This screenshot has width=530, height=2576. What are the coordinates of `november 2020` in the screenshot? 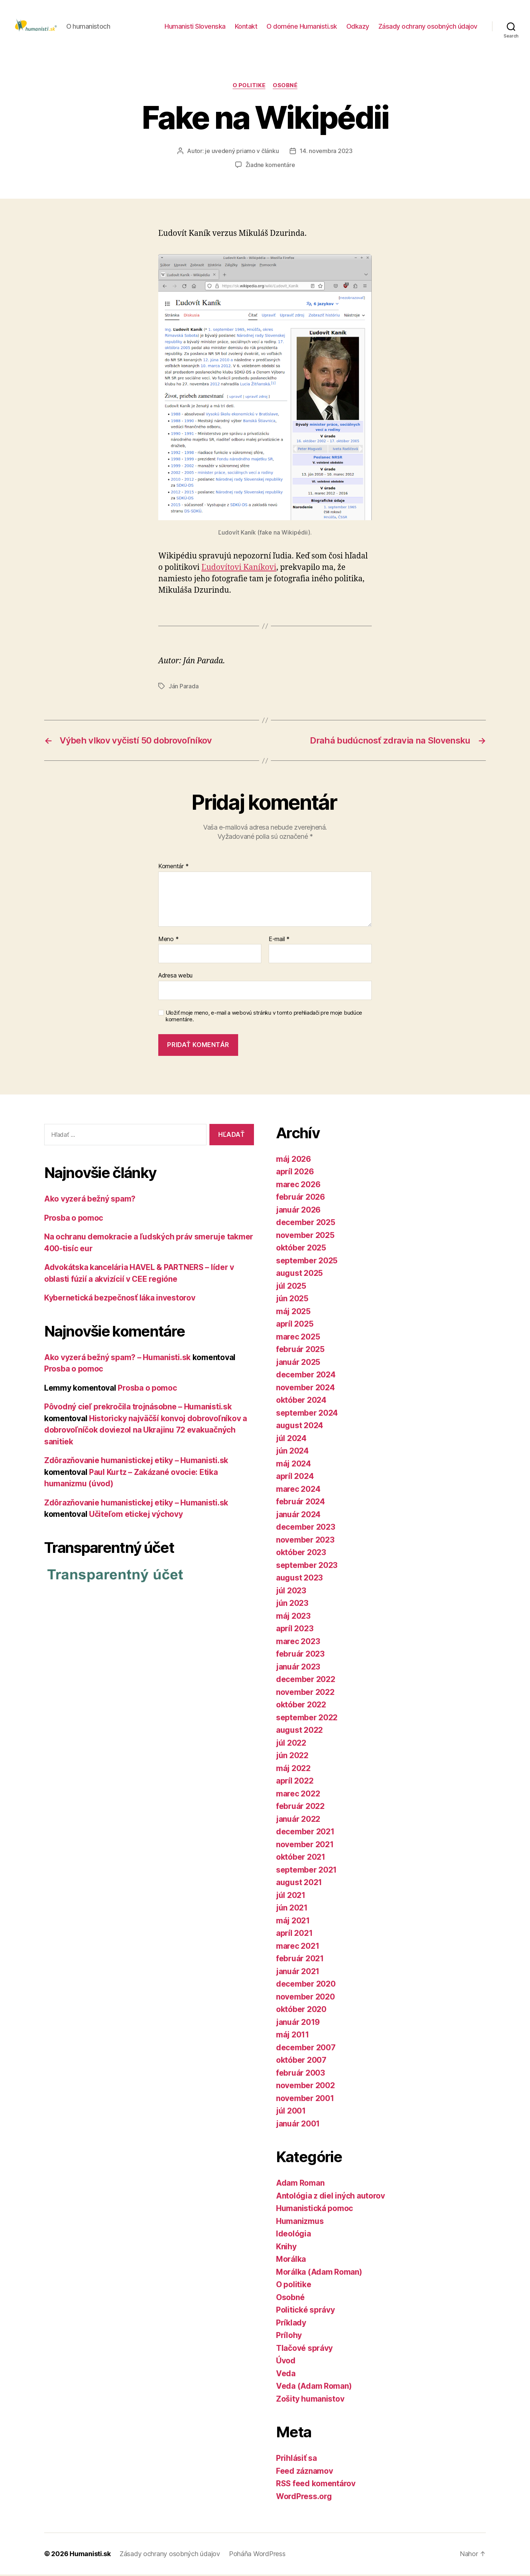 It's located at (305, 1997).